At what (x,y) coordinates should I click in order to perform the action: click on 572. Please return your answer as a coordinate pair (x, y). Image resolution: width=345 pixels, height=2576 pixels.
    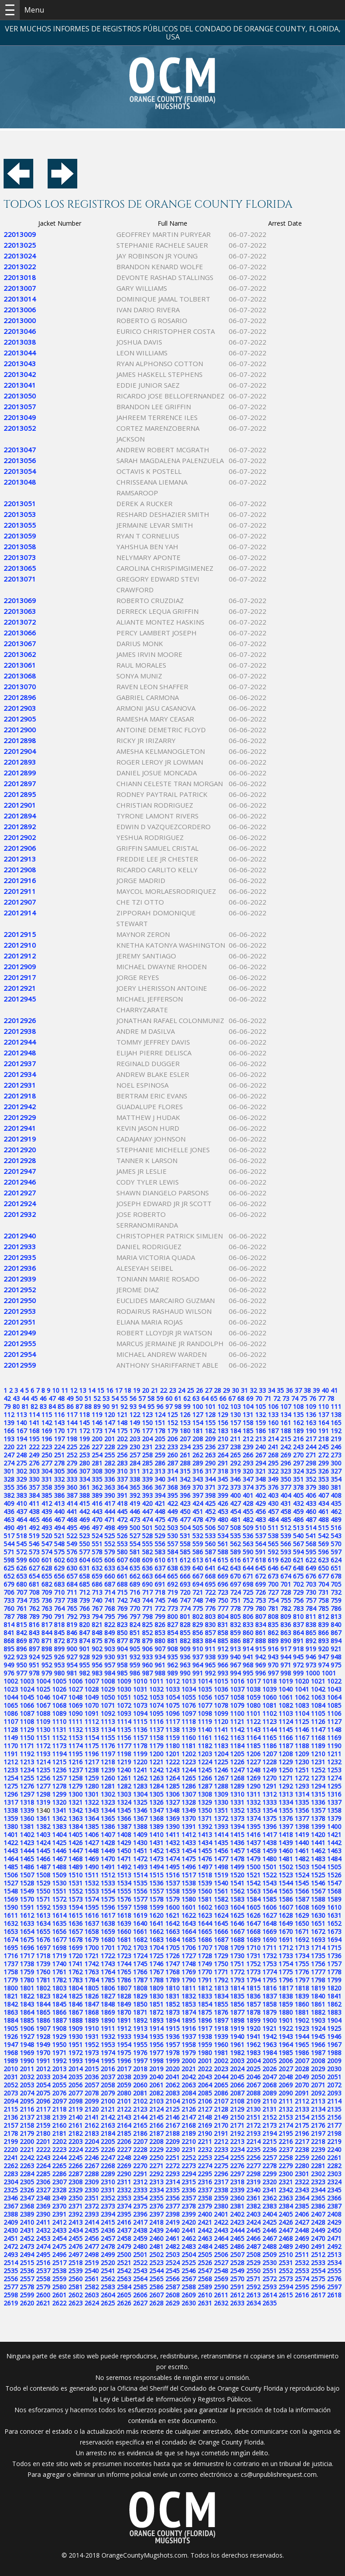
    Looking at the image, I should click on (21, 1552).